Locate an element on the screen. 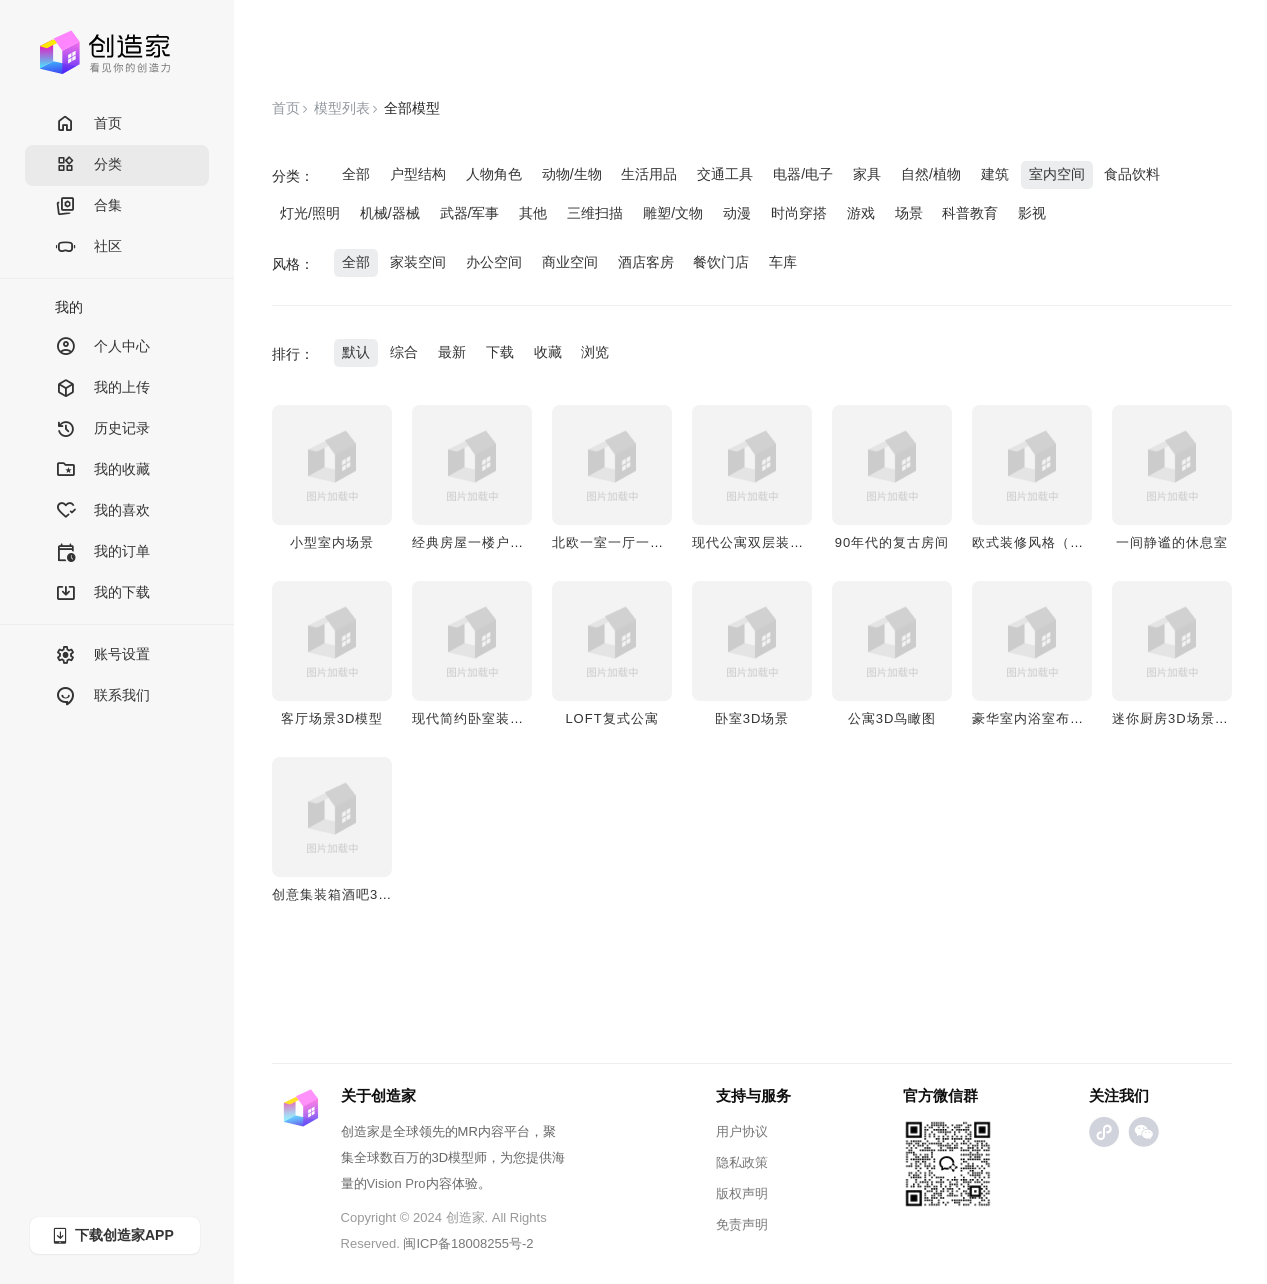 Image resolution: width=1267 pixels, height=1284 pixels. 影视 is located at coordinates (1032, 213).